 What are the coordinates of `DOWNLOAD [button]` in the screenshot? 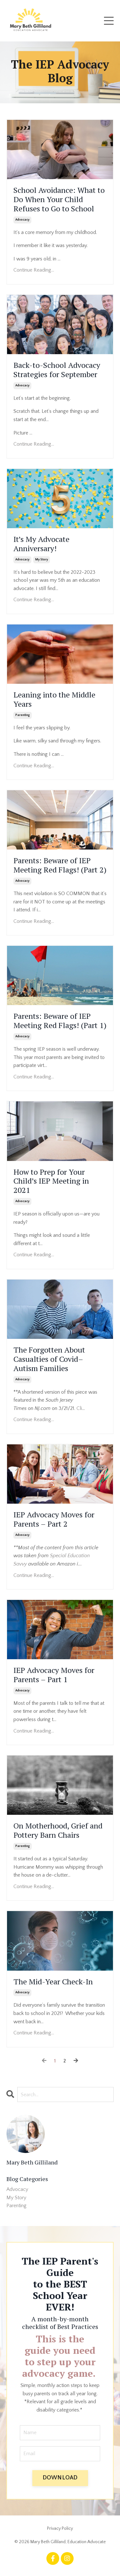 It's located at (60, 2478).